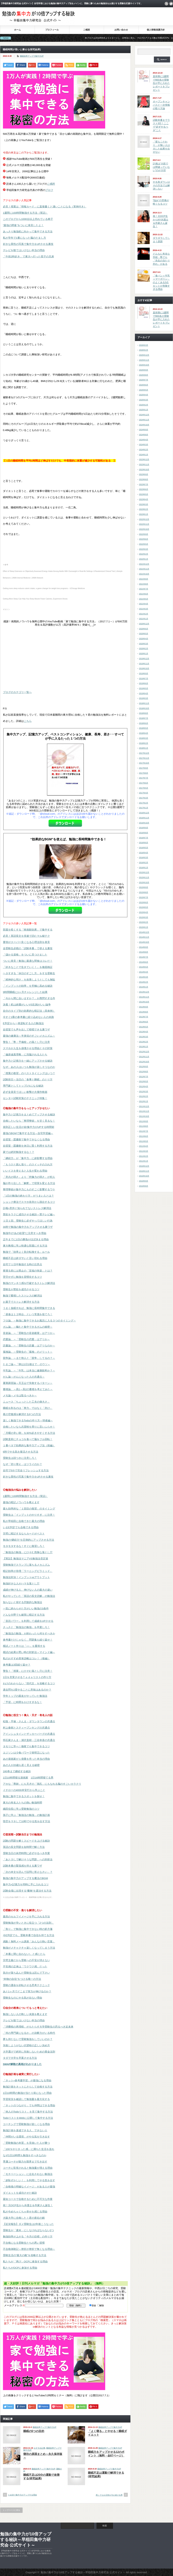 This screenshot has height=2576, width=173. What do you see at coordinates (143, 514) in the screenshot?
I see `2023年1月` at bounding box center [143, 514].